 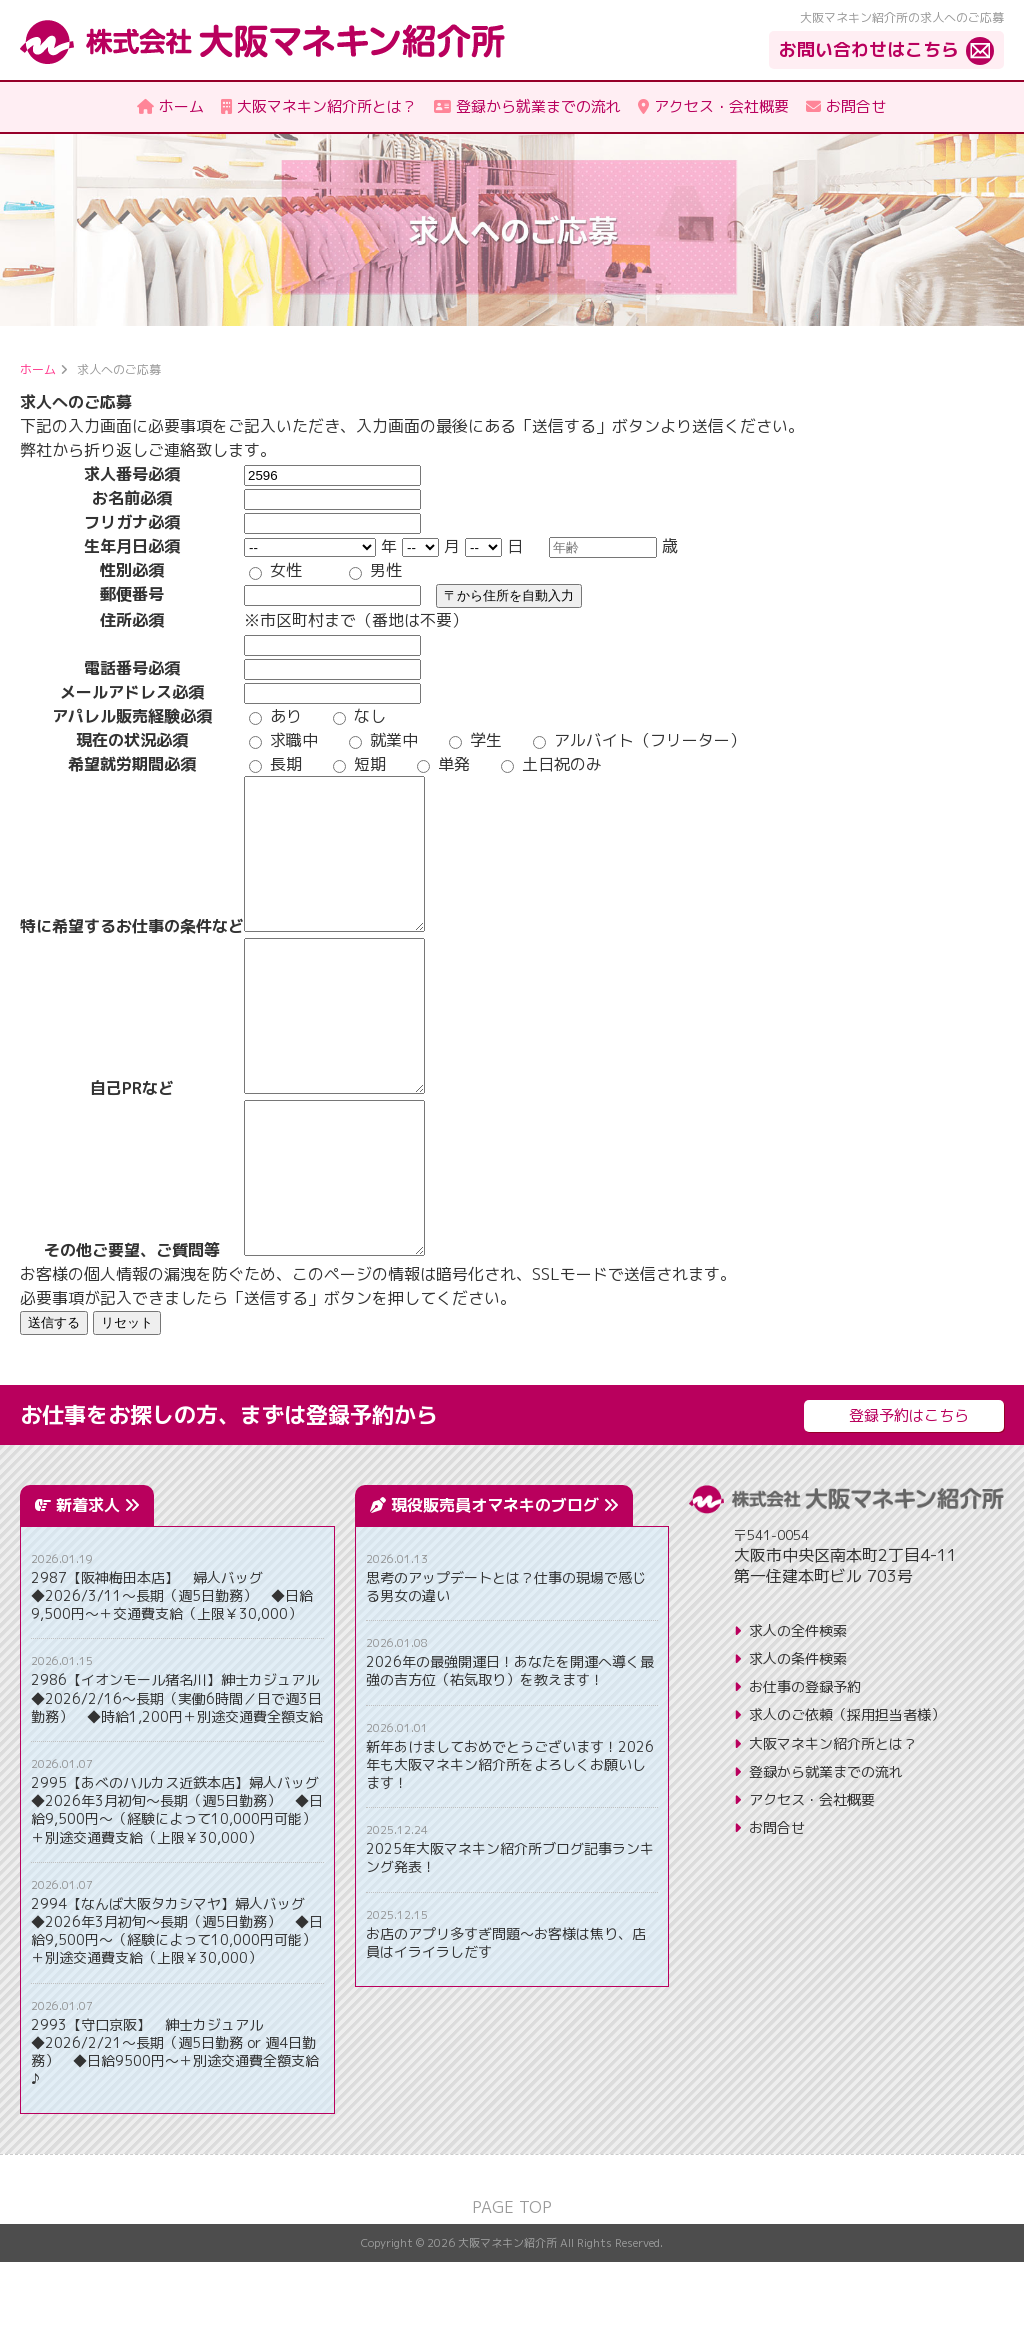 I want to click on 求職中, so click(x=283, y=740).